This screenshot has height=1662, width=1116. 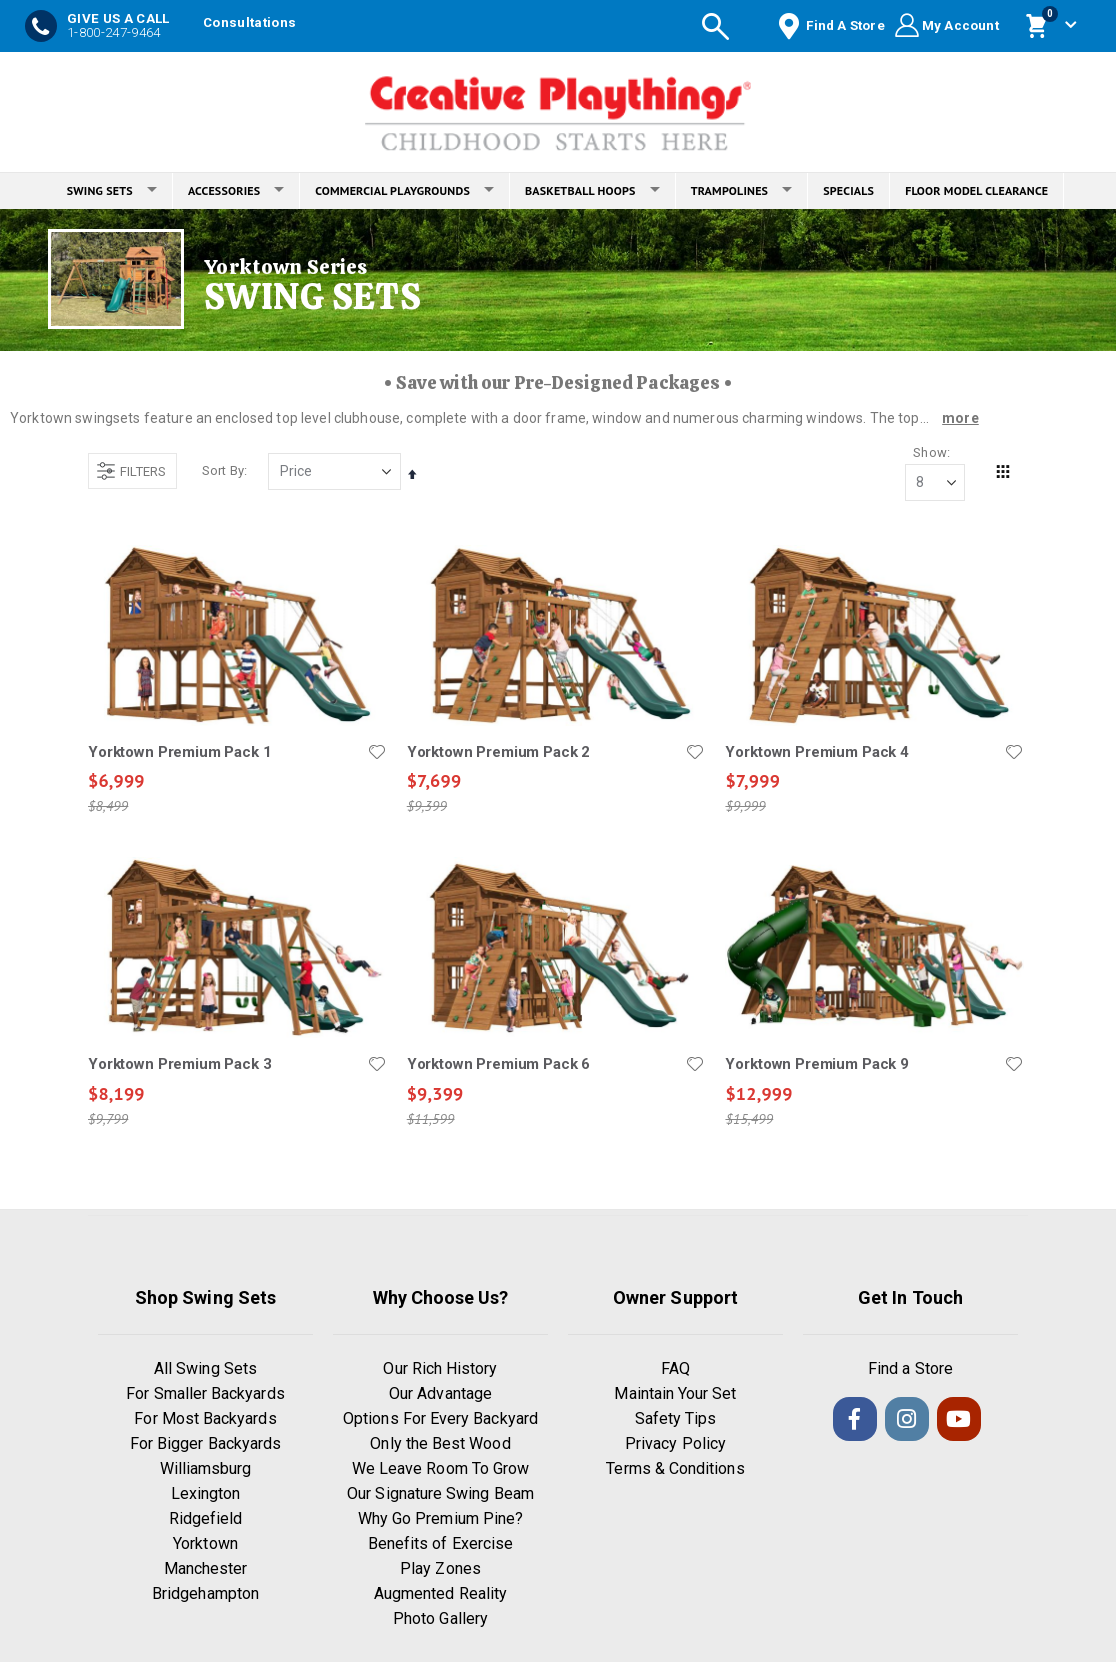 What do you see at coordinates (206, 1470) in the screenshot?
I see `Williamsburg` at bounding box center [206, 1470].